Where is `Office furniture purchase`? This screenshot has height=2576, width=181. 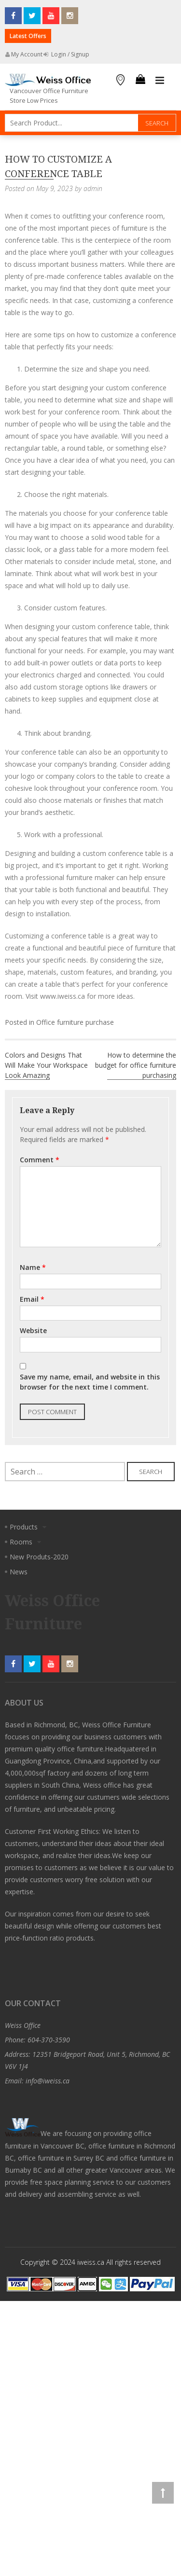
Office furniture purchase is located at coordinates (75, 1022).